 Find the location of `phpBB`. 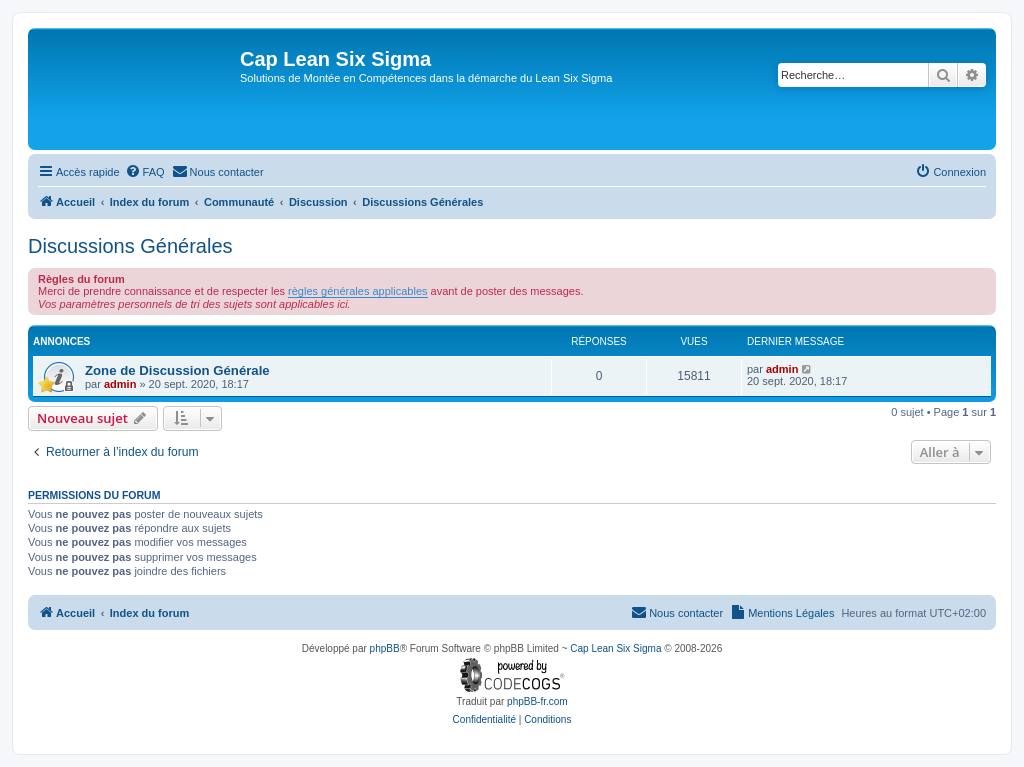

phpBB is located at coordinates (385, 648).